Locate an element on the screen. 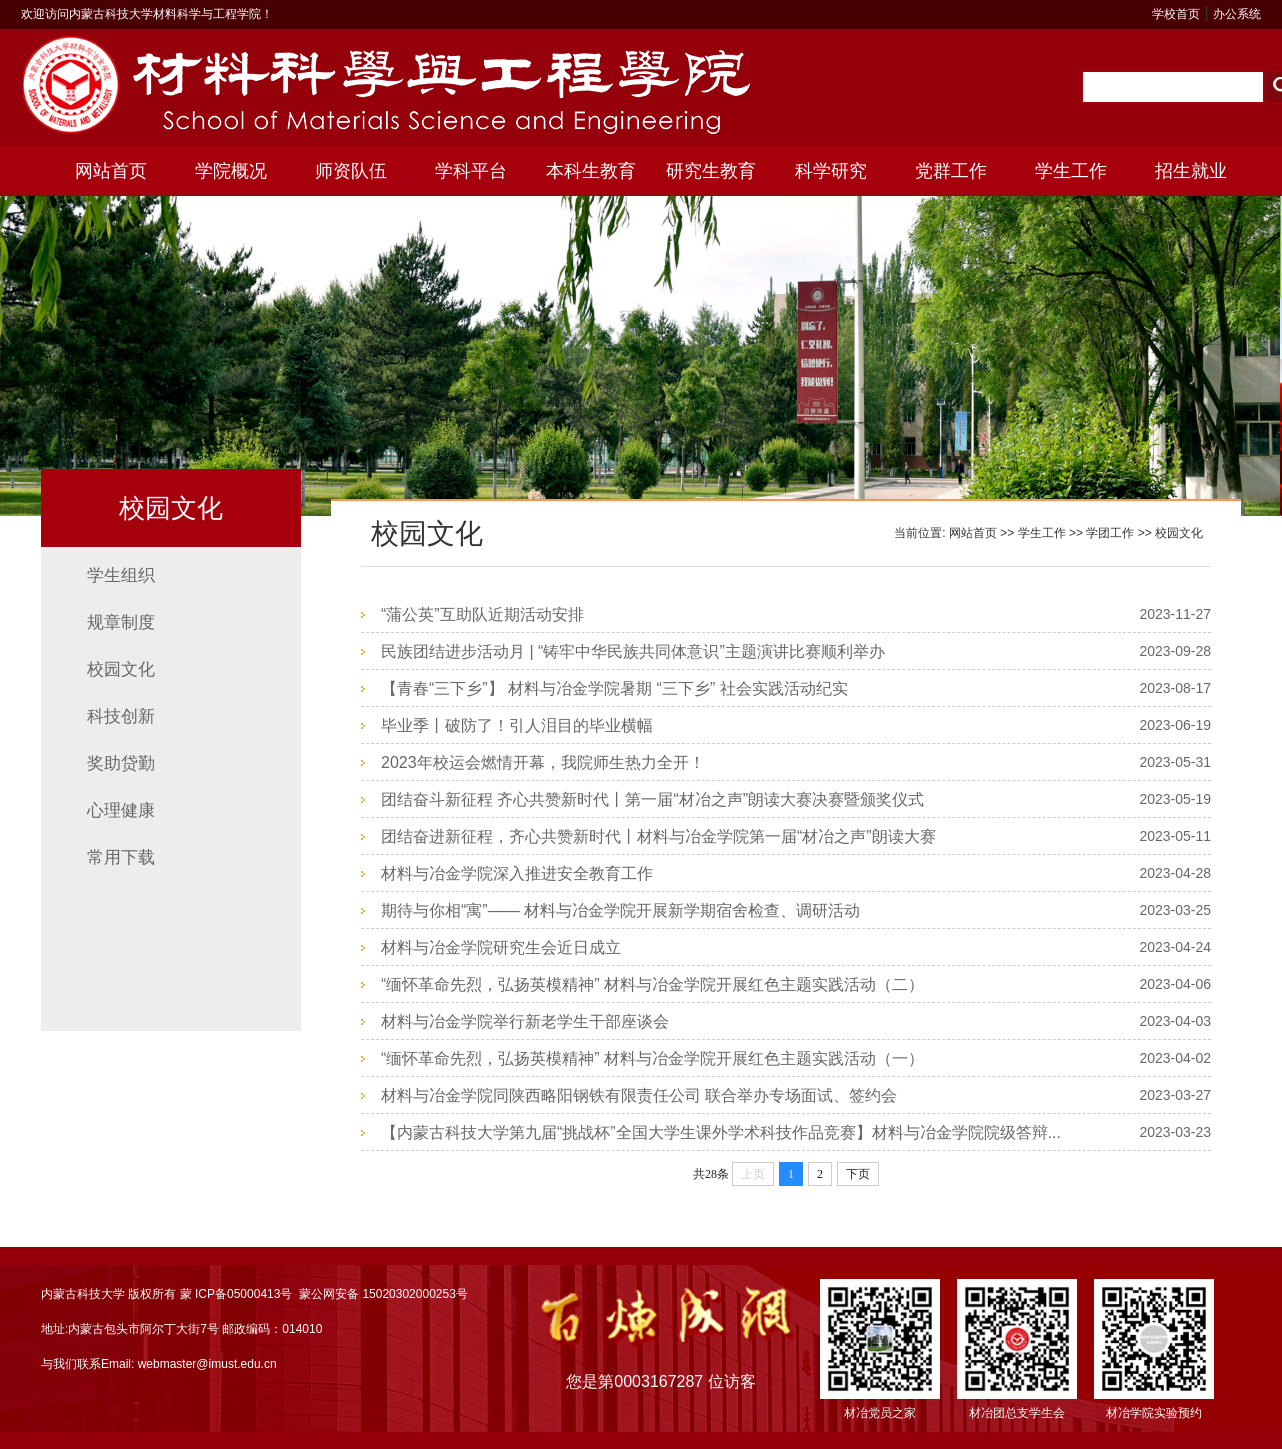 Image resolution: width=1282 pixels, height=1449 pixels. 材料与冶金学院同陕西略阳钢铁有限责任公司 联合举办专场面试、签约会 is located at coordinates (639, 1095).